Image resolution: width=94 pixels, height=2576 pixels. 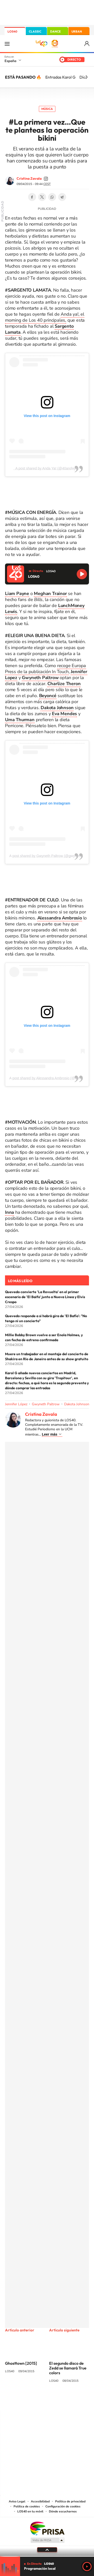 I want to click on España, so click(x=10, y=61).